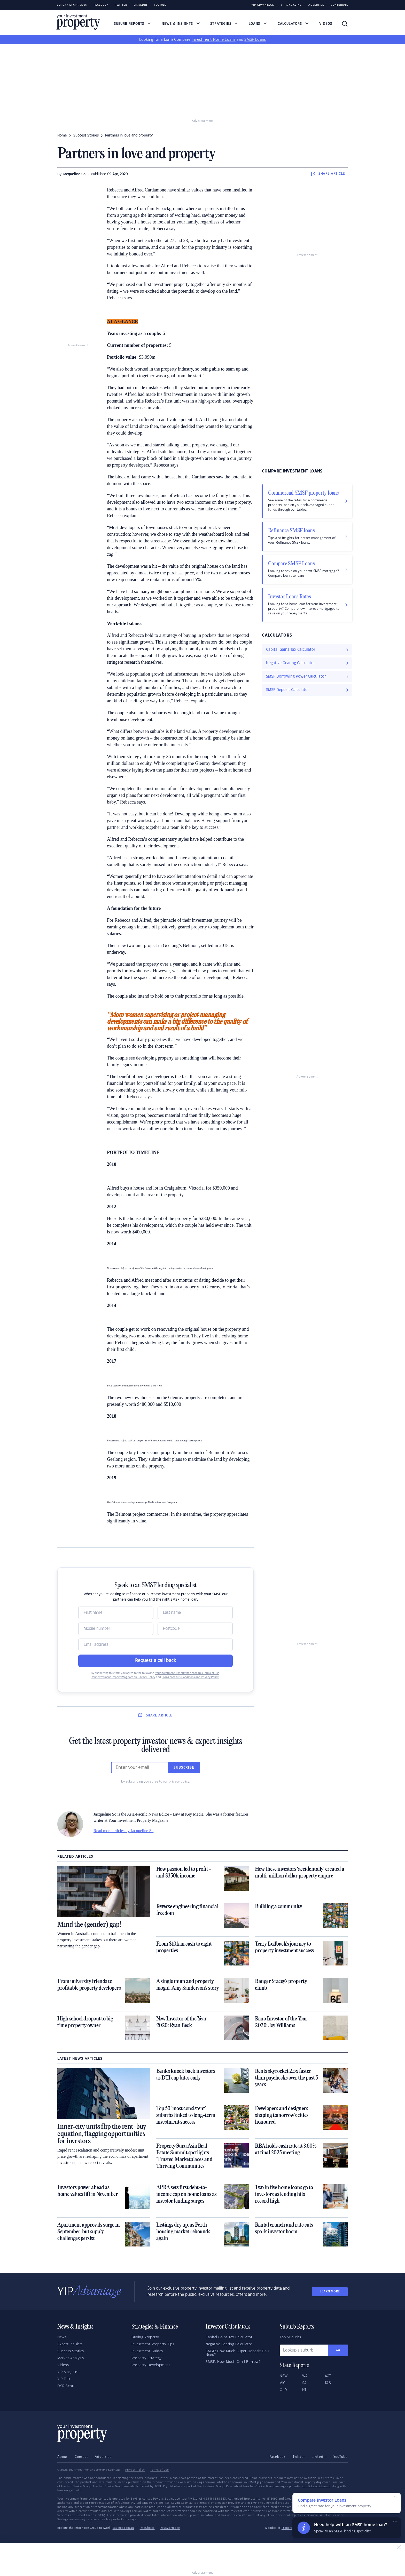  I want to click on VIC, so click(282, 2383).